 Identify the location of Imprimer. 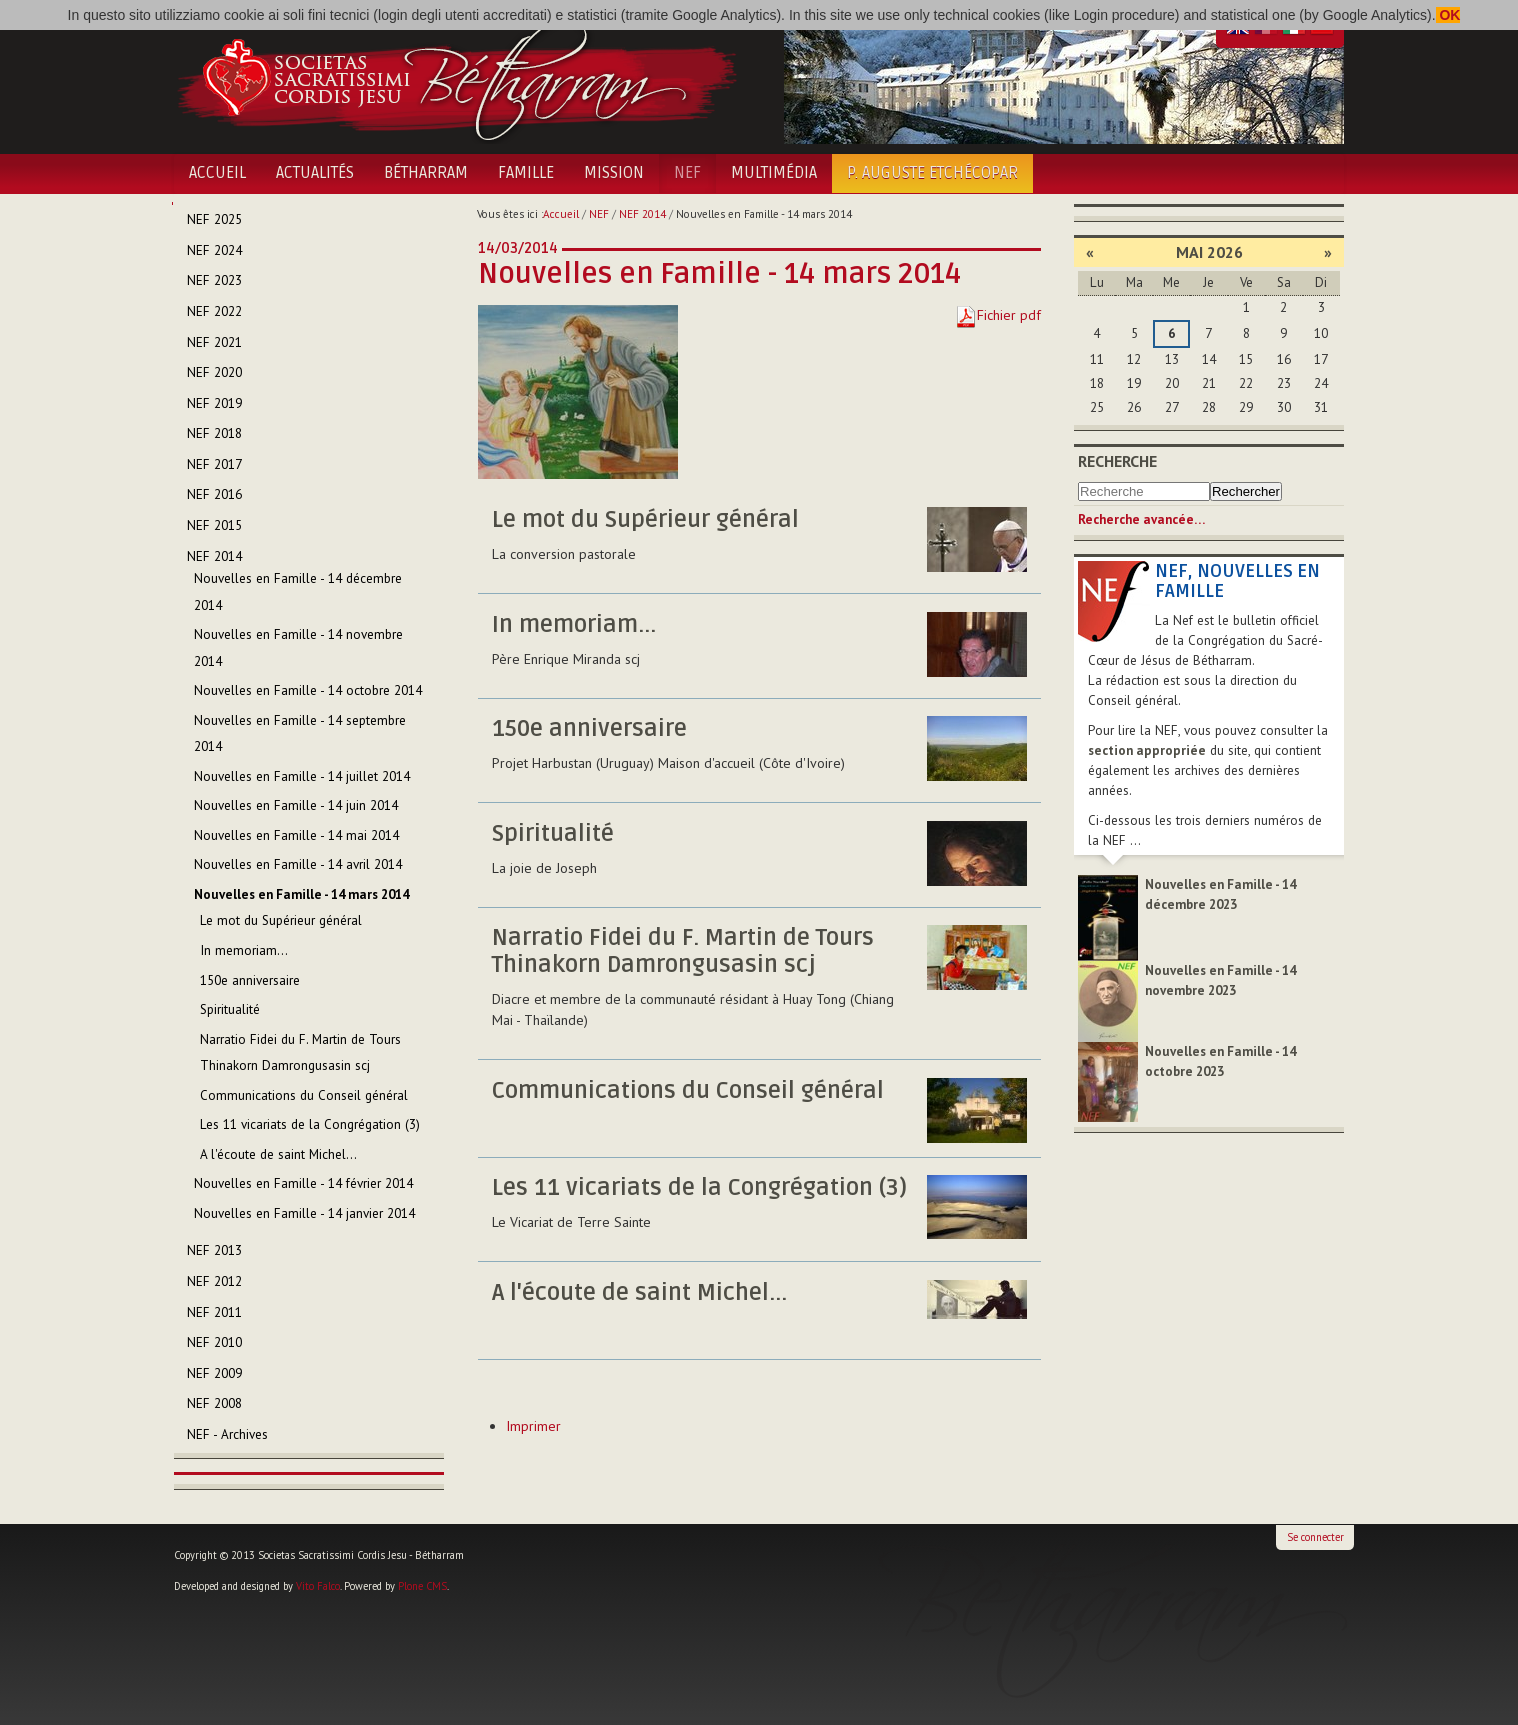
(533, 1426).